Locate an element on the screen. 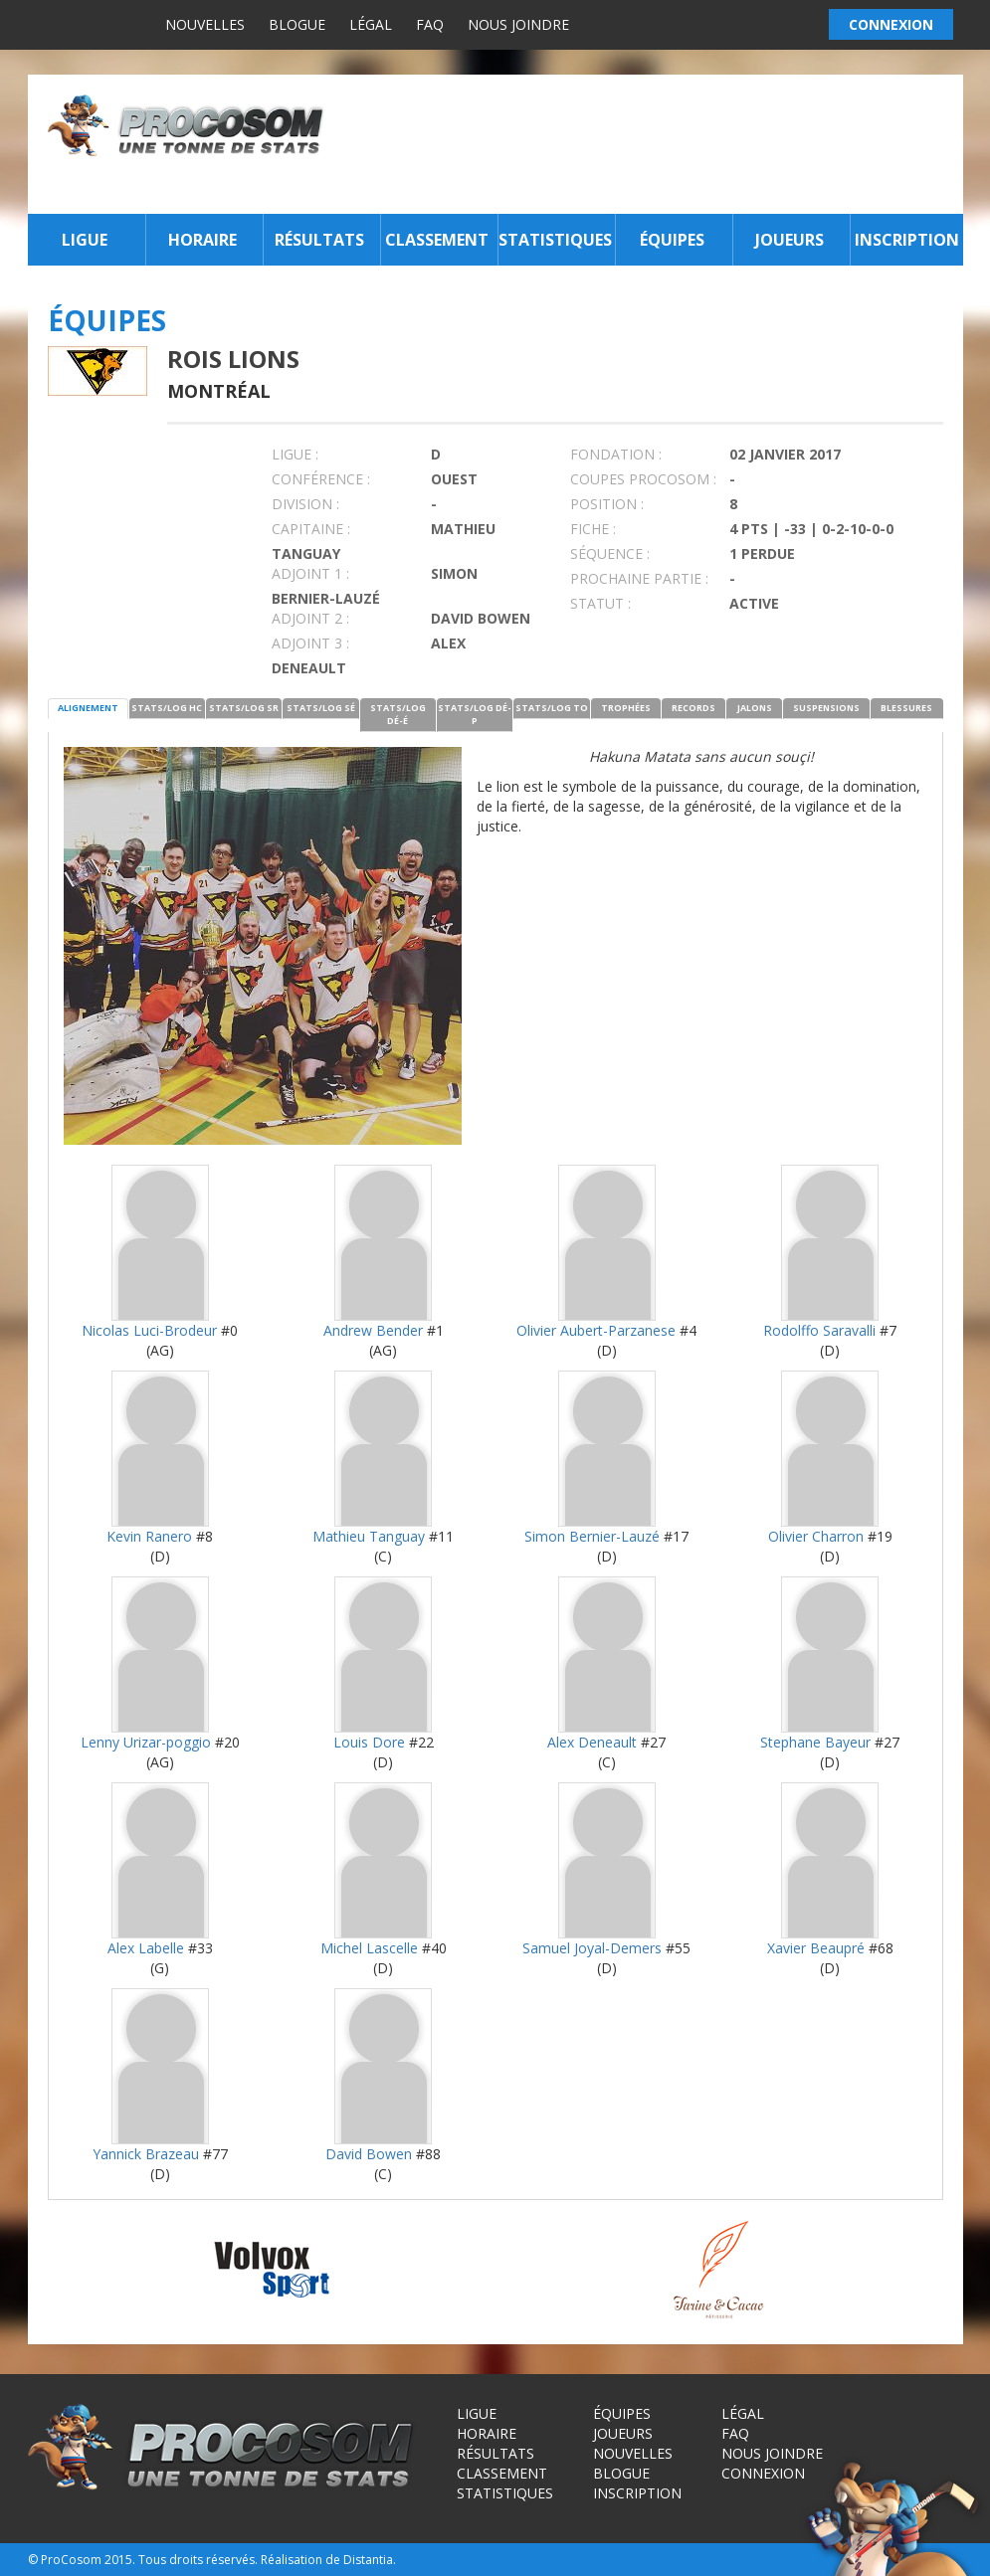 Image resolution: width=990 pixels, height=2576 pixels. COUPES PROCOSOM : is located at coordinates (643, 478).